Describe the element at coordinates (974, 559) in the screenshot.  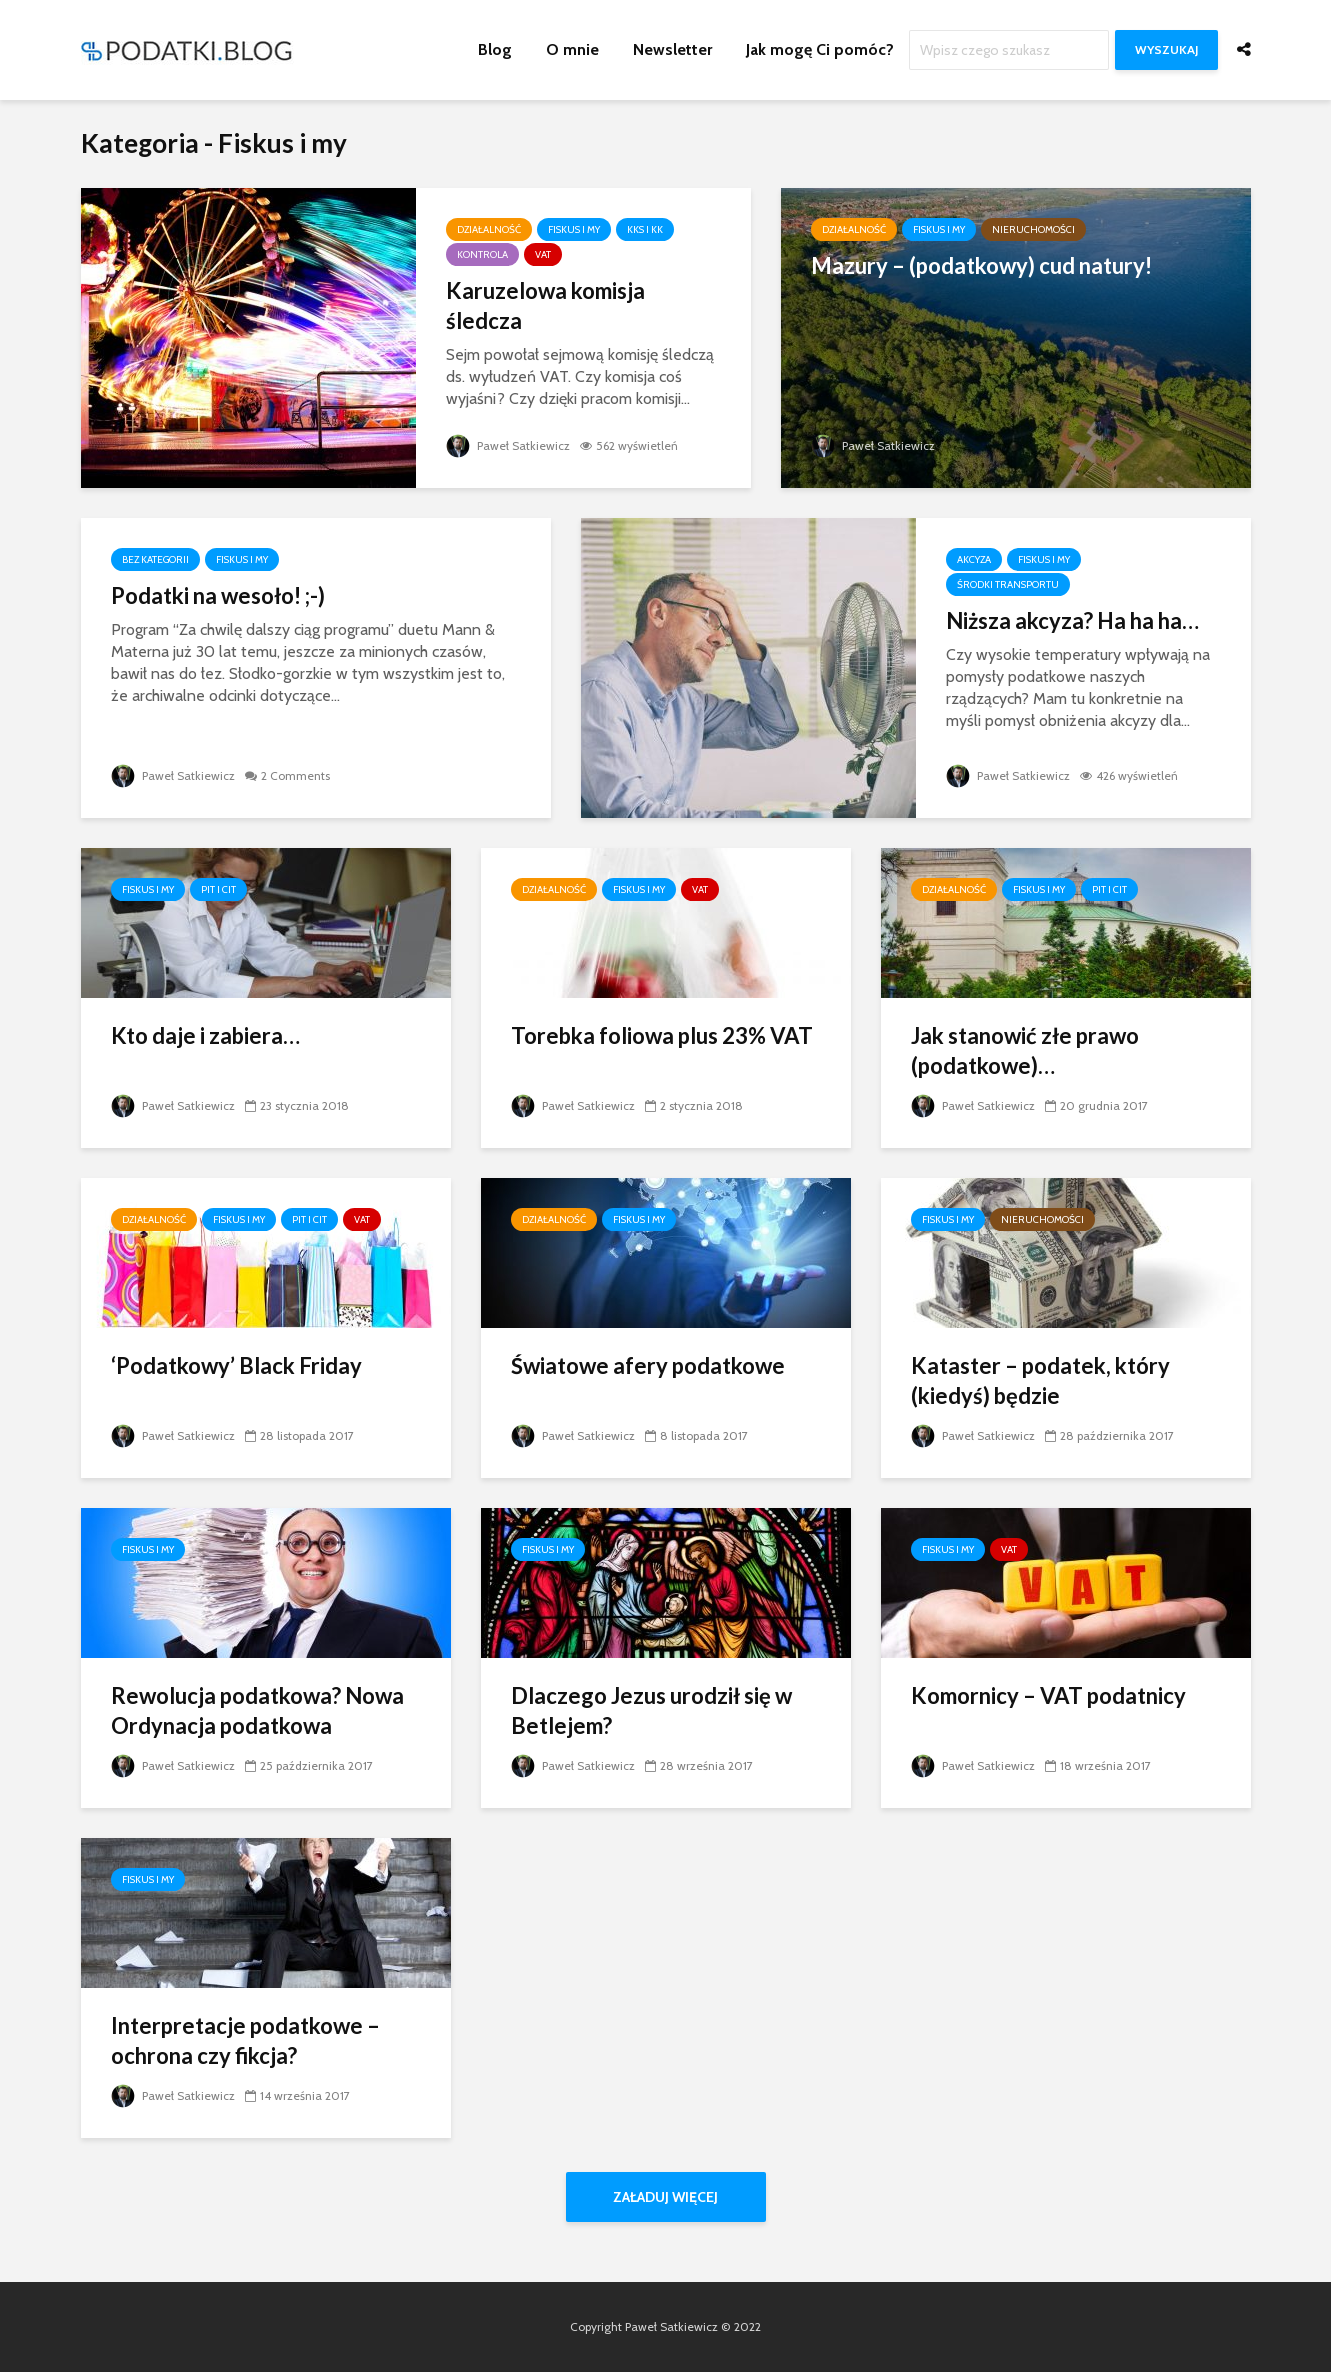
I see `Akcyza` at that location.